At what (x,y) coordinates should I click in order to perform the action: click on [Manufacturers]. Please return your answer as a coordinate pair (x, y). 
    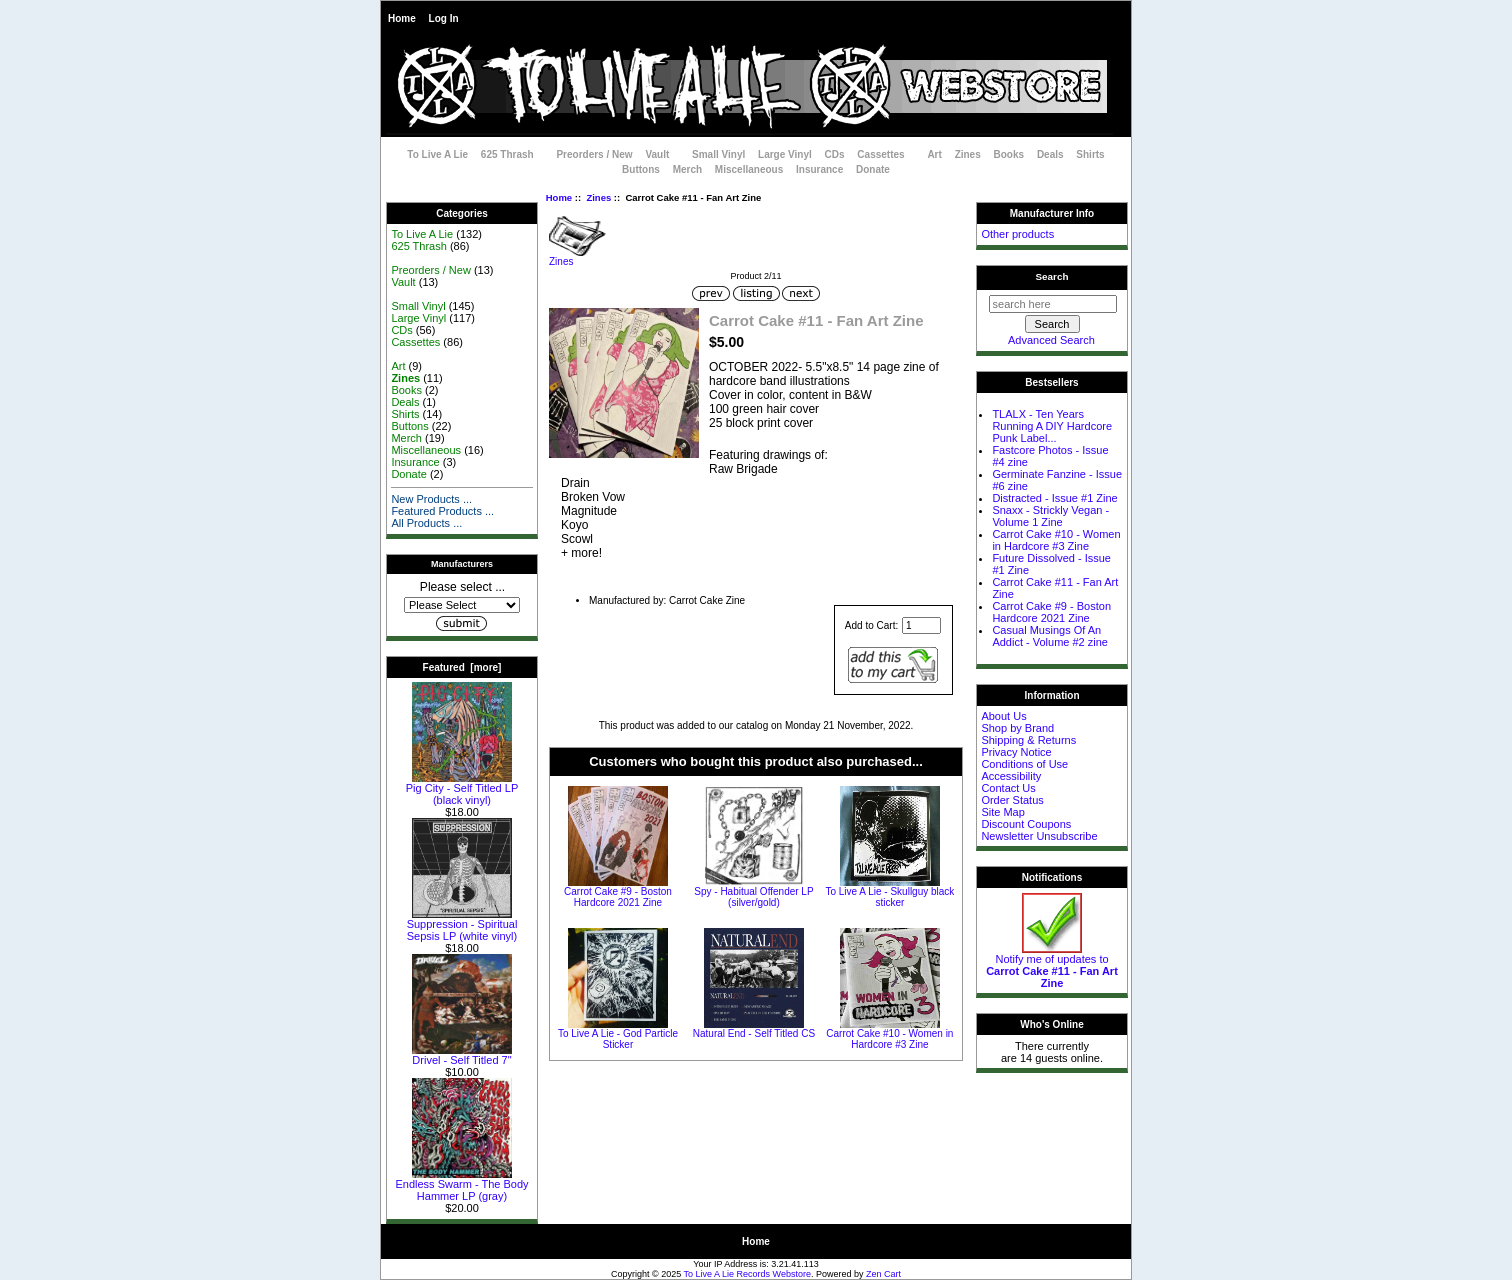
    Looking at the image, I should click on (462, 605).